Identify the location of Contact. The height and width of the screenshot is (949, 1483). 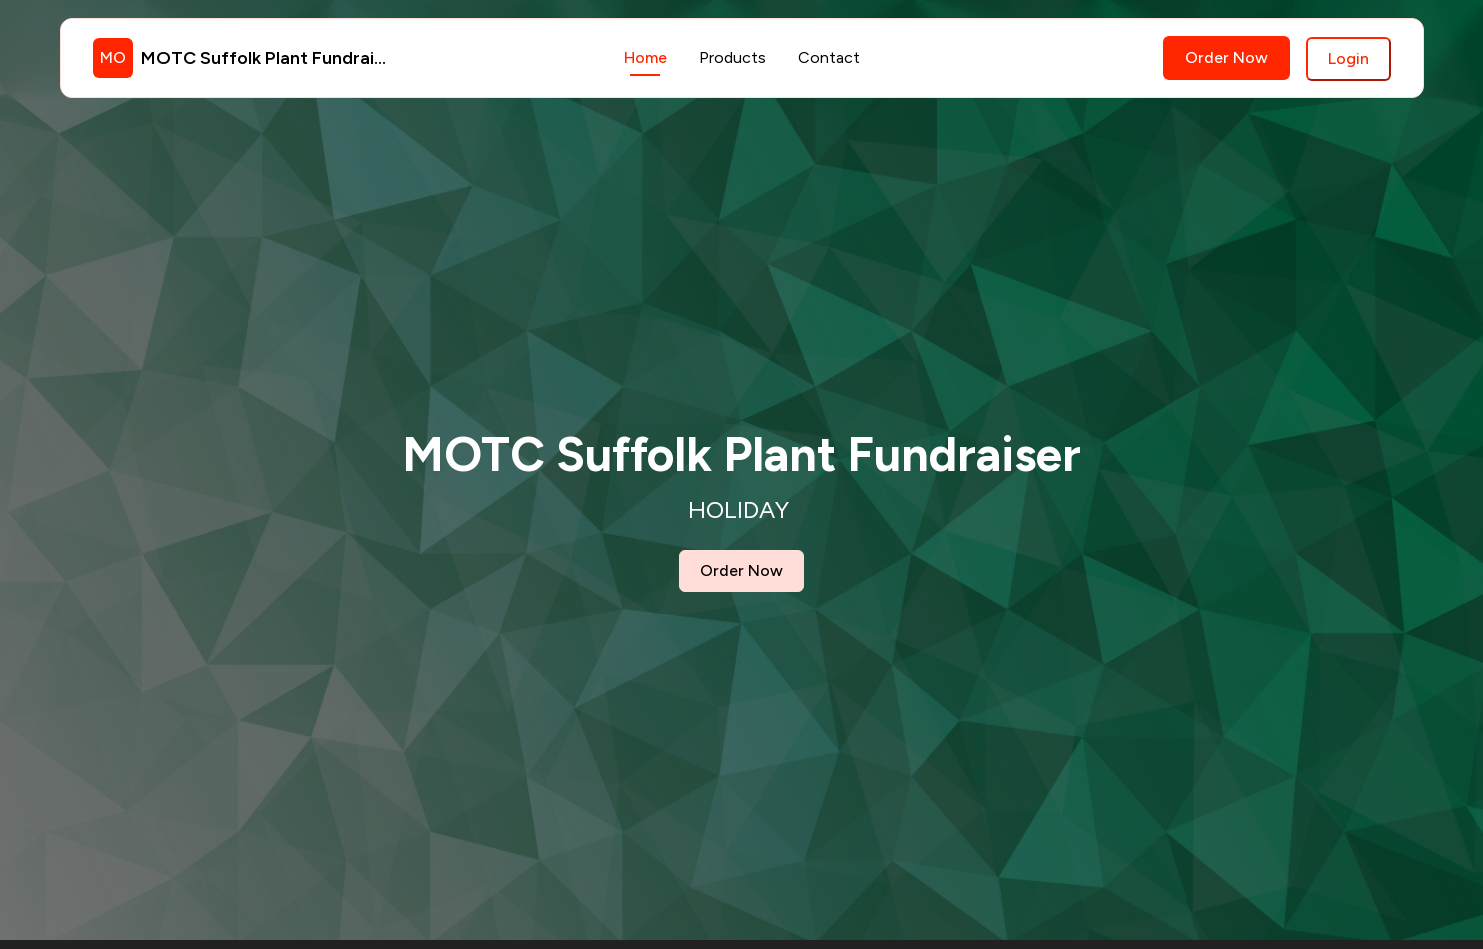
(829, 57).